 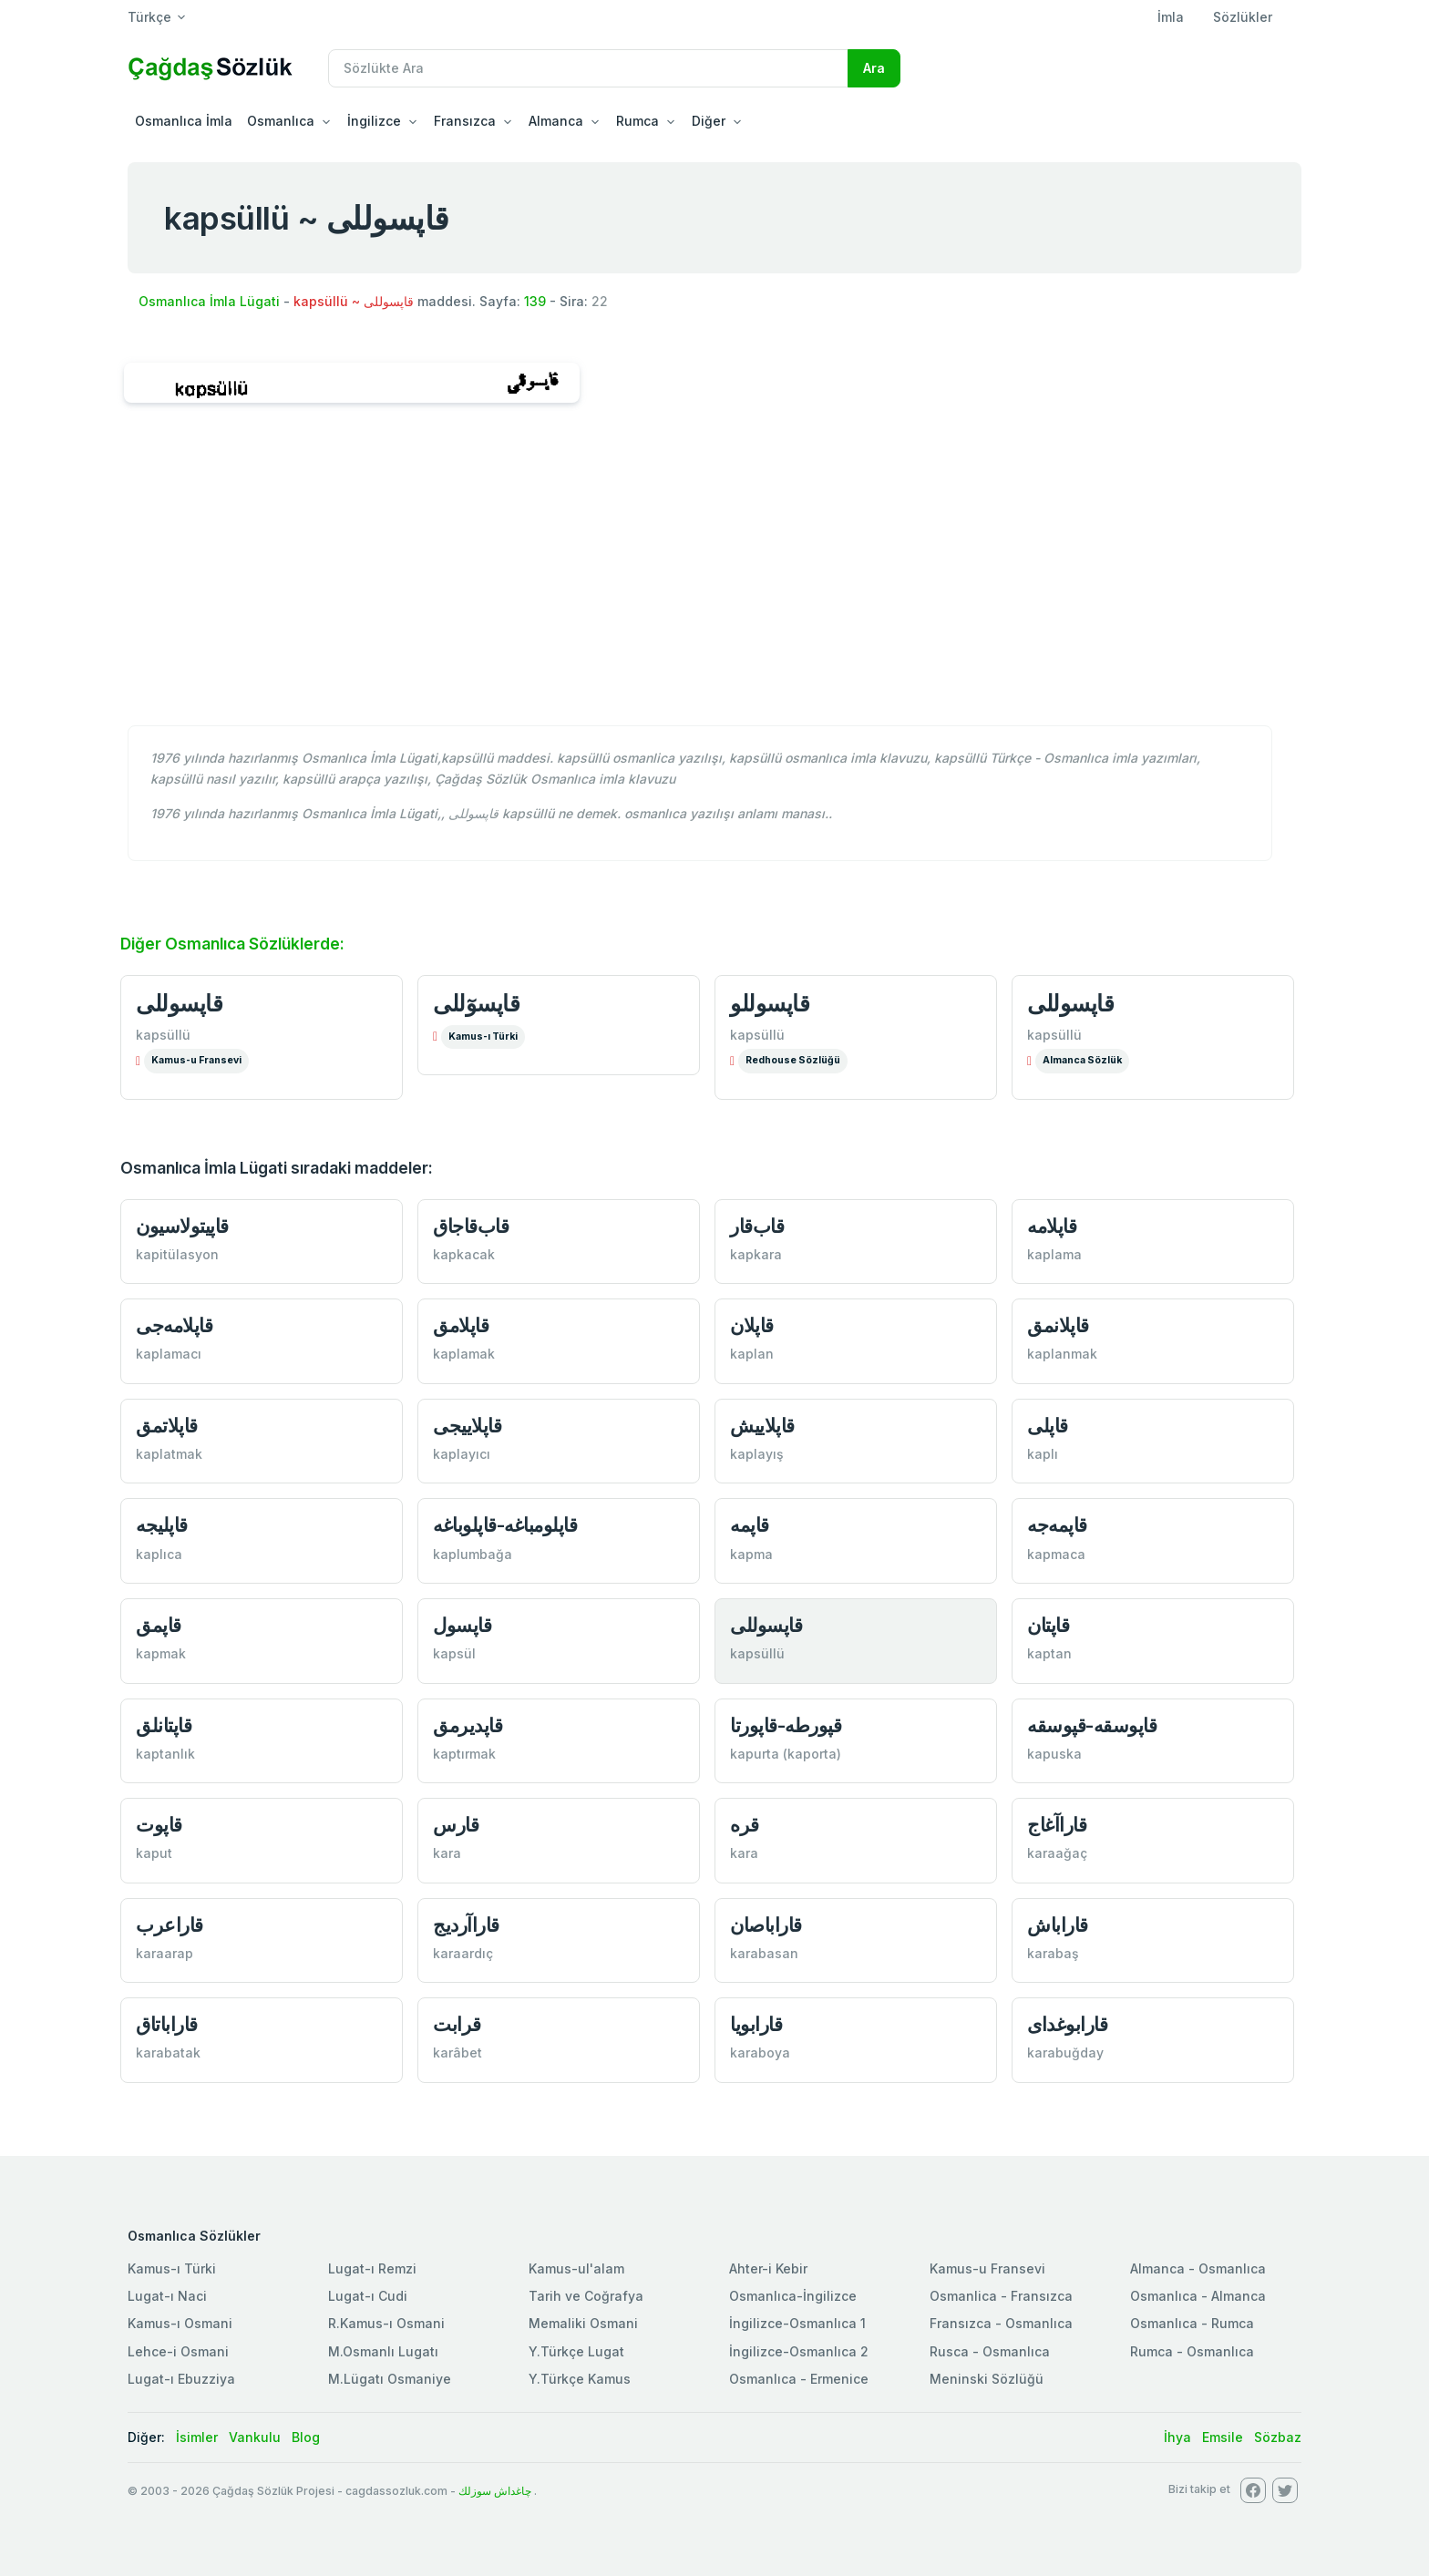 I want to click on İhya, so click(x=1177, y=2437).